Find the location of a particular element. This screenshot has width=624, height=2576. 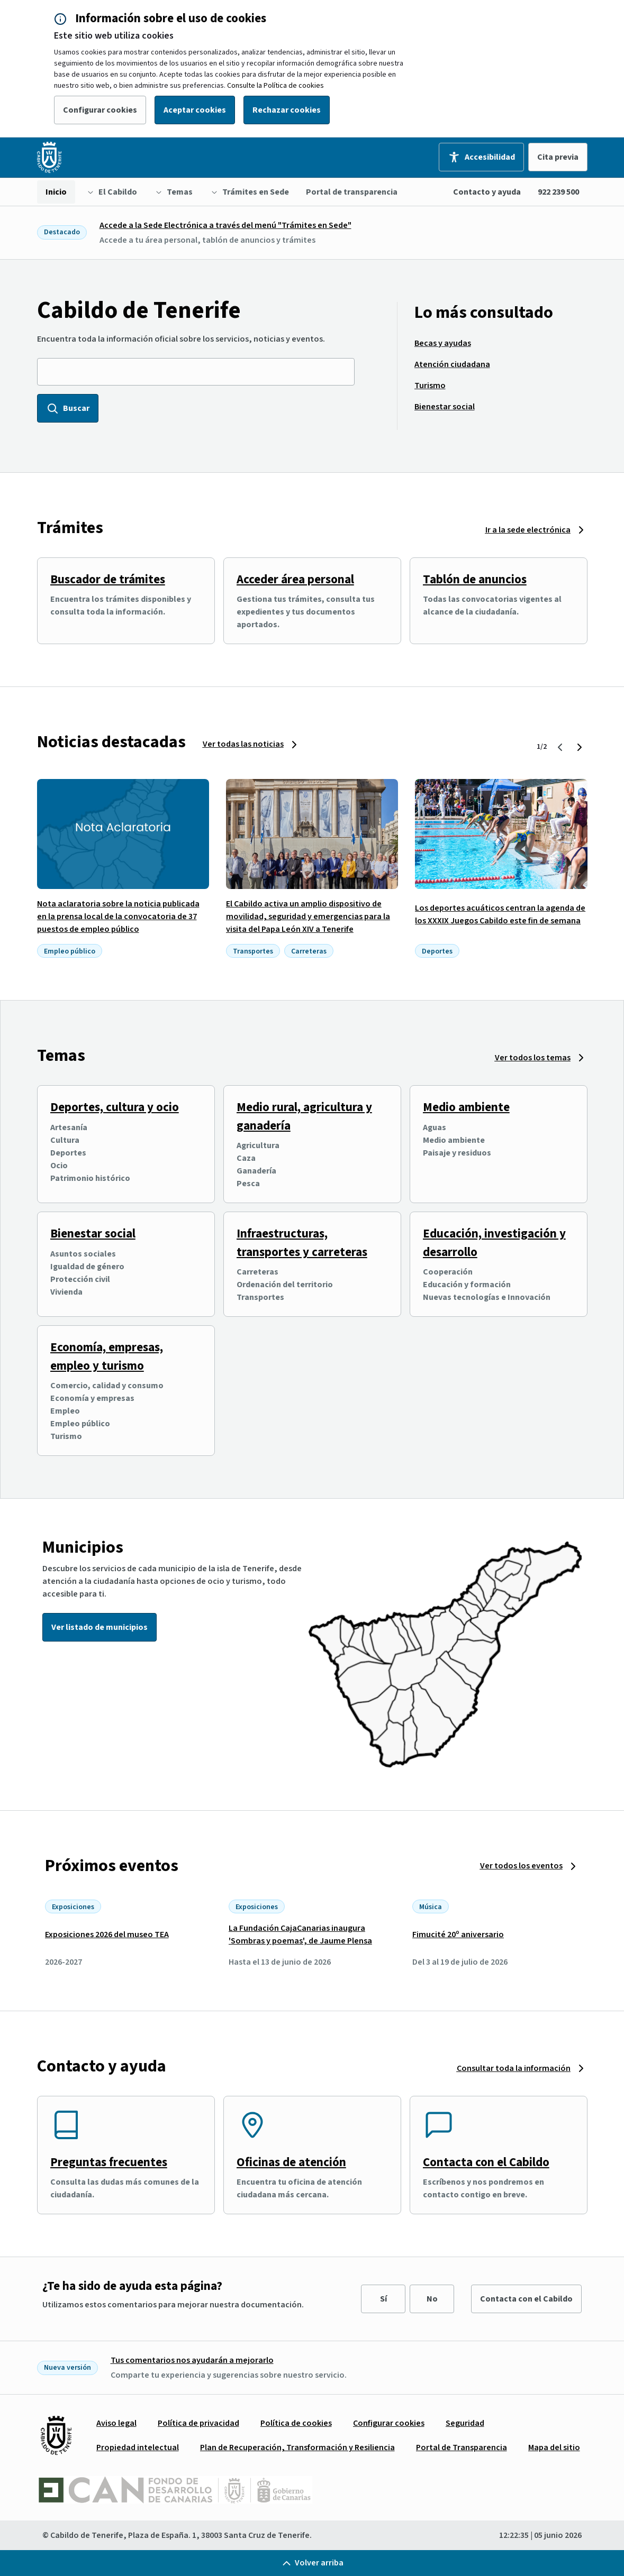

Preguntas frecuentes is located at coordinates (108, 2162).